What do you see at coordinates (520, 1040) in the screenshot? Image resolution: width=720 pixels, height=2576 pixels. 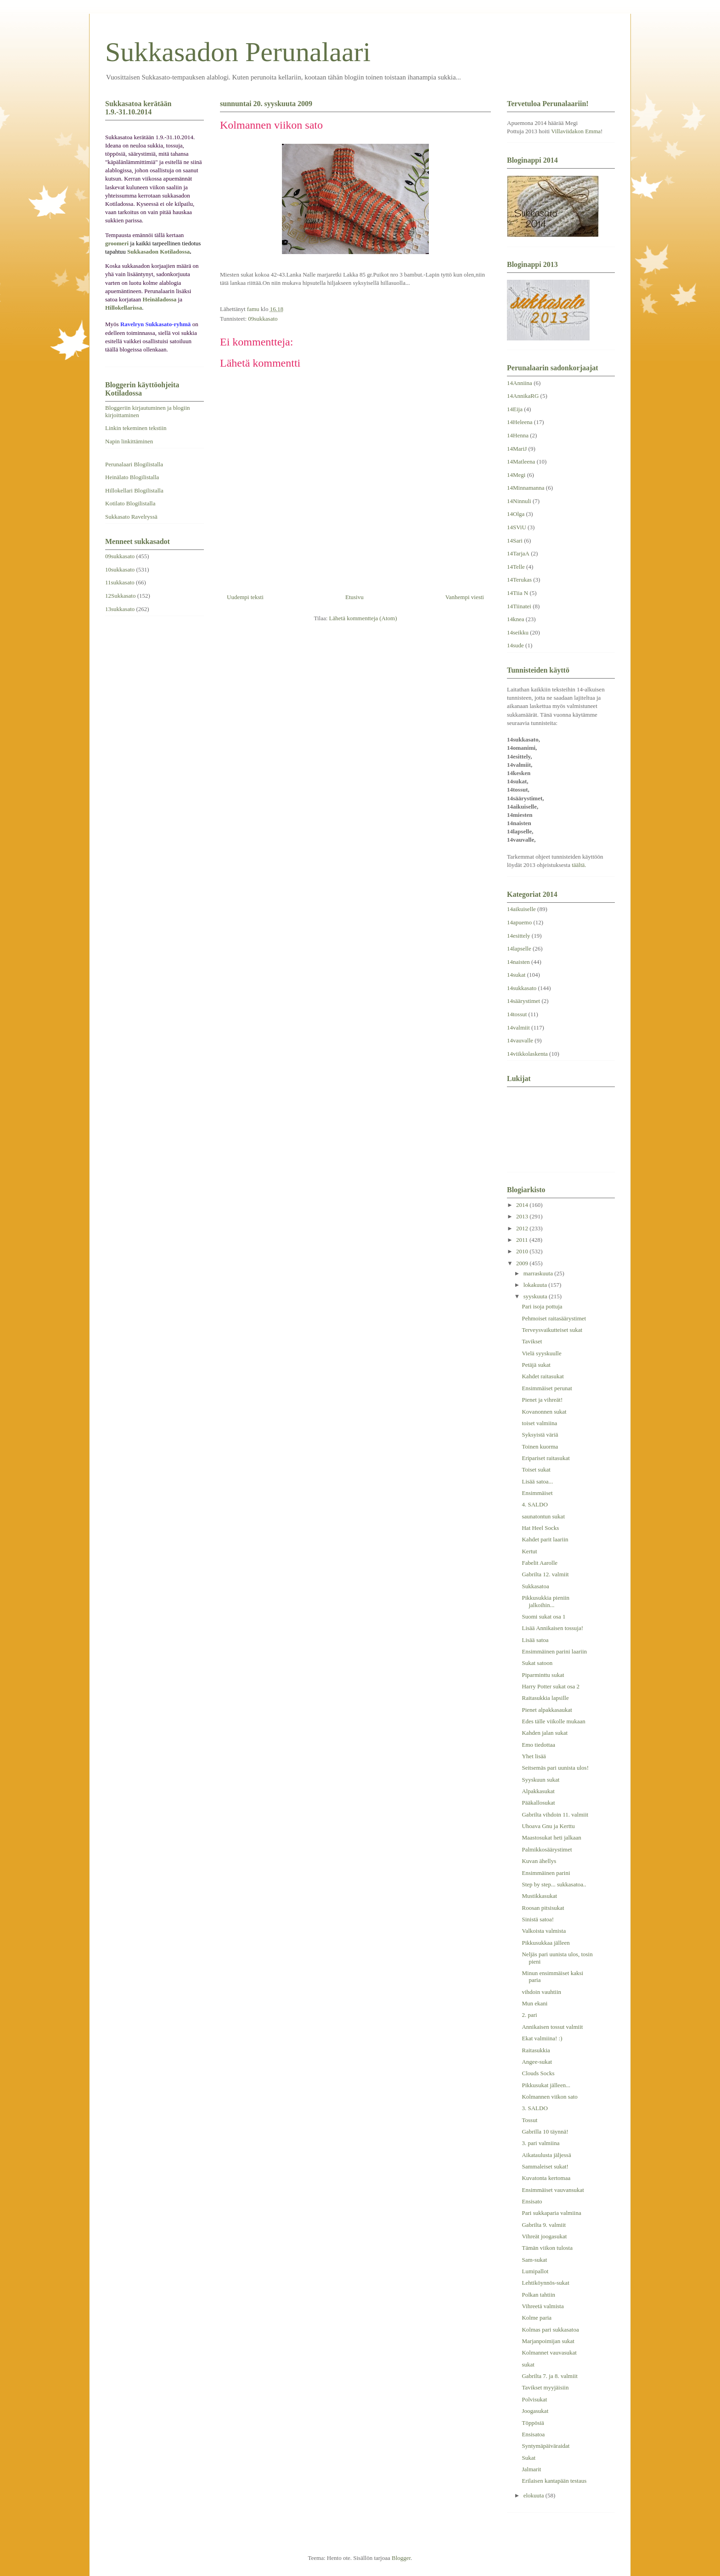 I see `14vauvalle` at bounding box center [520, 1040].